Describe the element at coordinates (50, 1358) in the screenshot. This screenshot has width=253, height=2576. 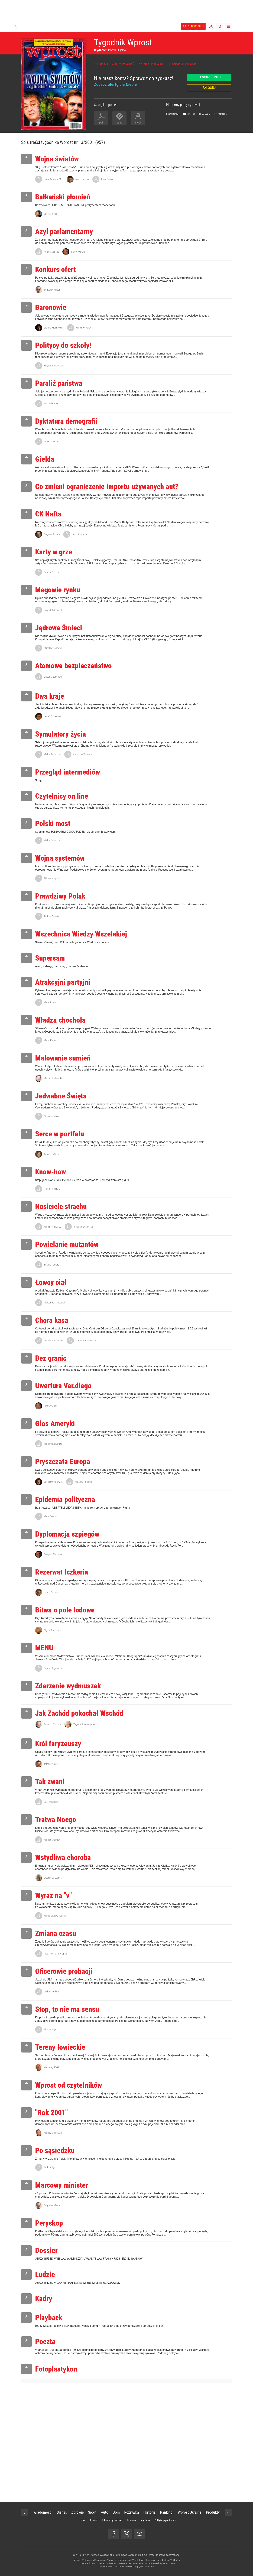
I see `Bez granic` at that location.